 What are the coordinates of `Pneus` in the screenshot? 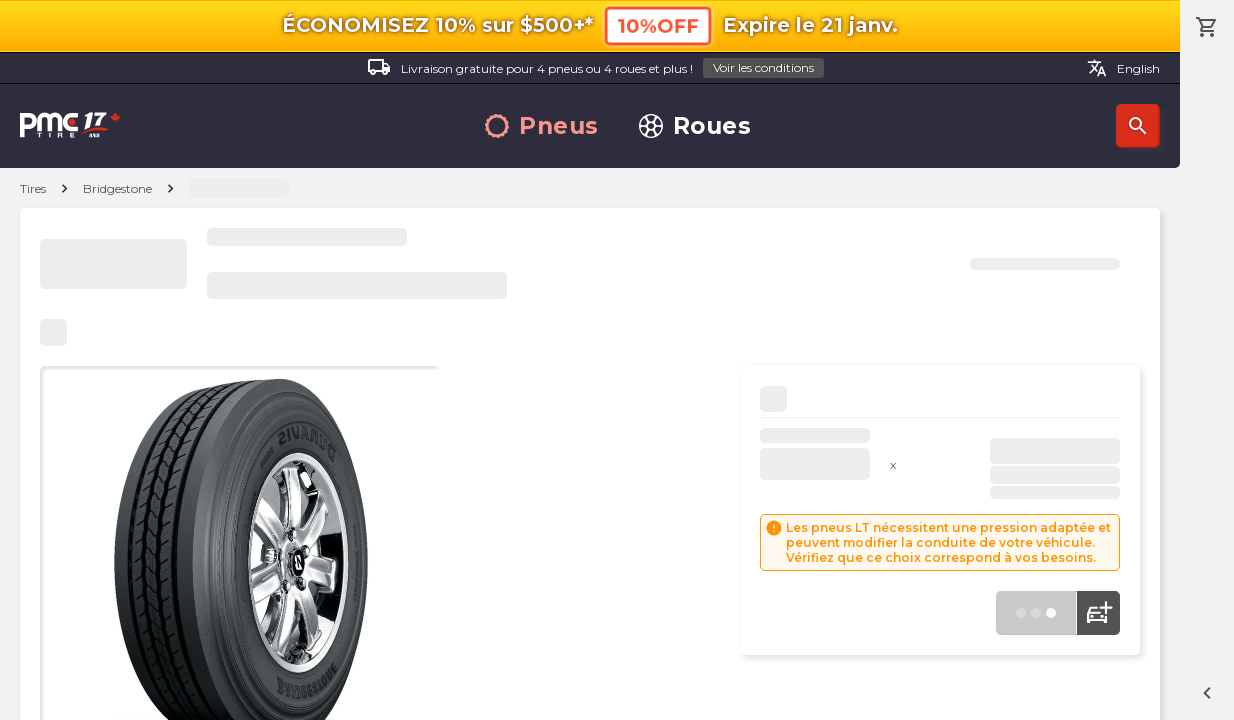 It's located at (542, 126).